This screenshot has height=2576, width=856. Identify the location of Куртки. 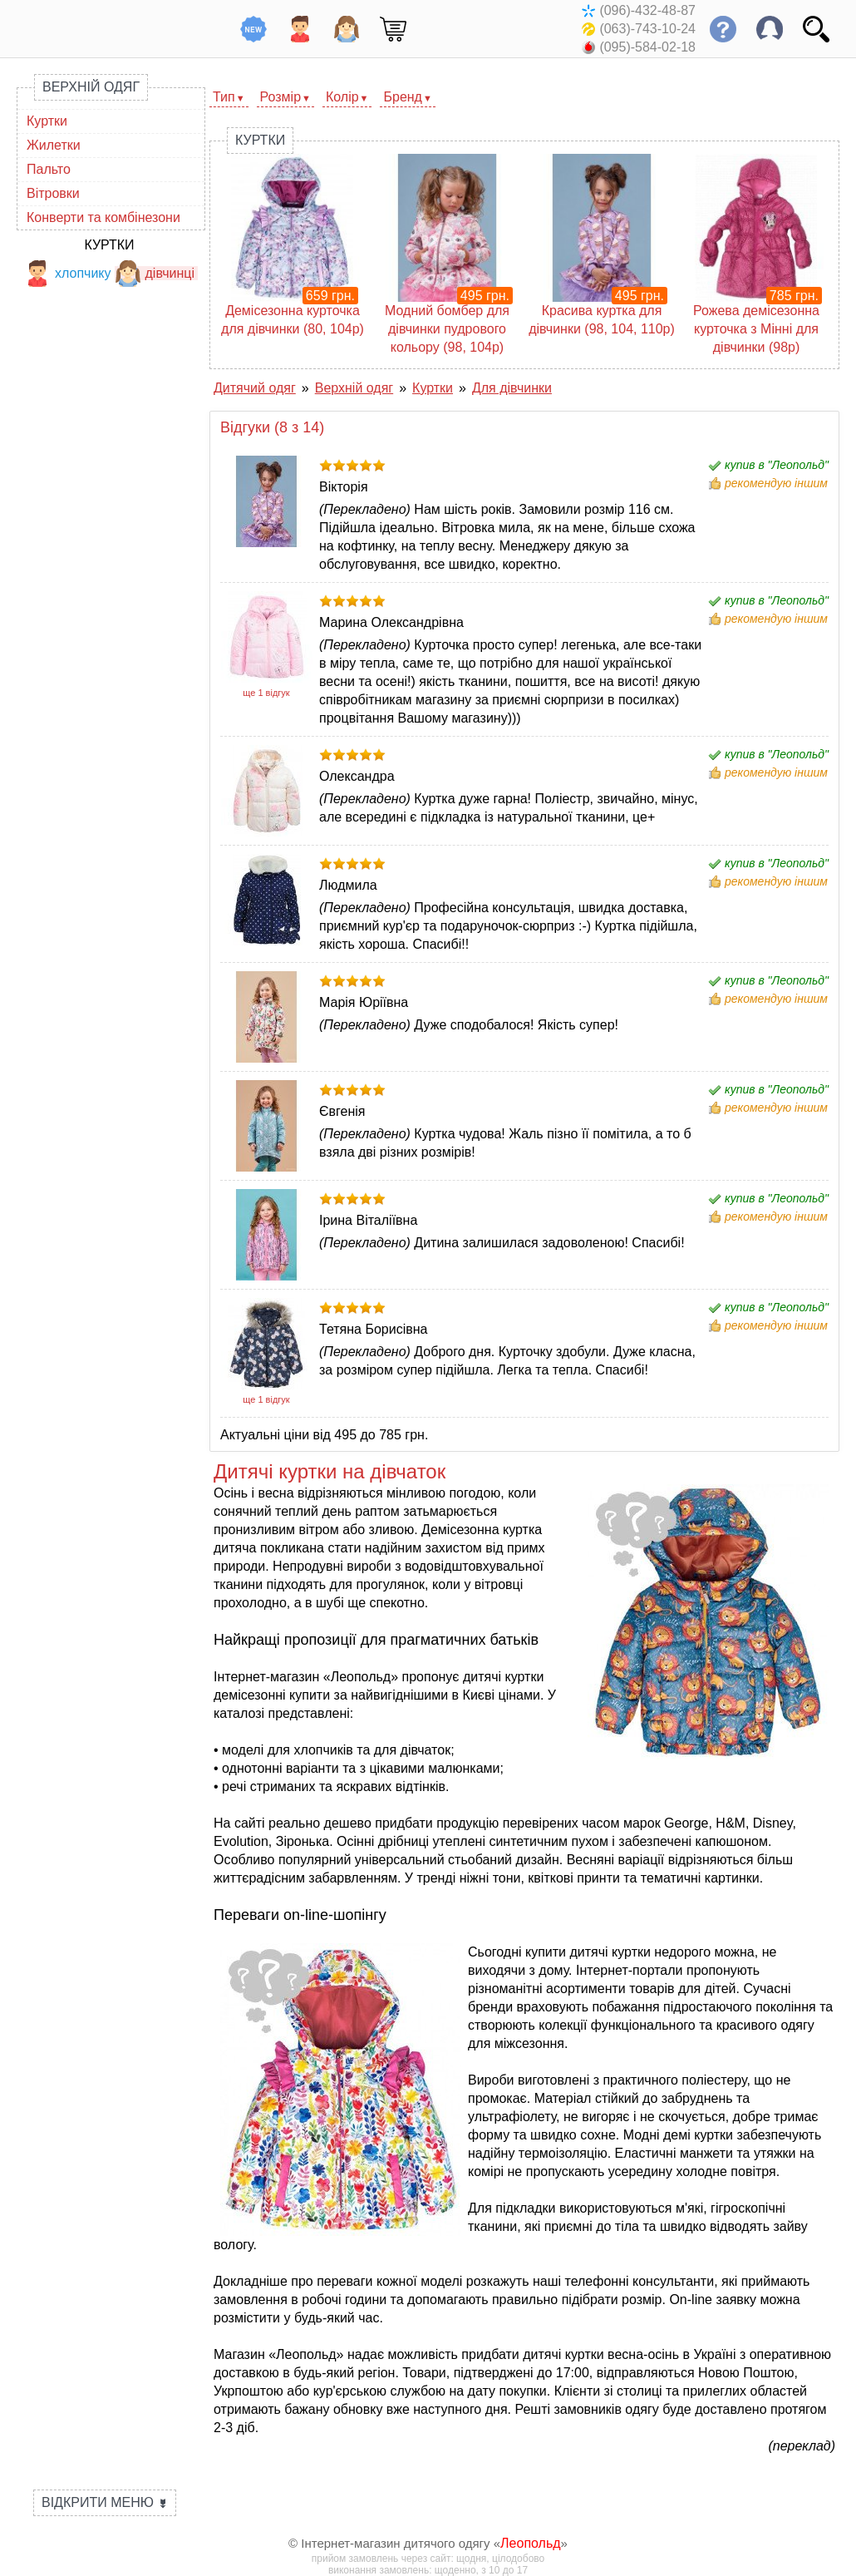
(47, 121).